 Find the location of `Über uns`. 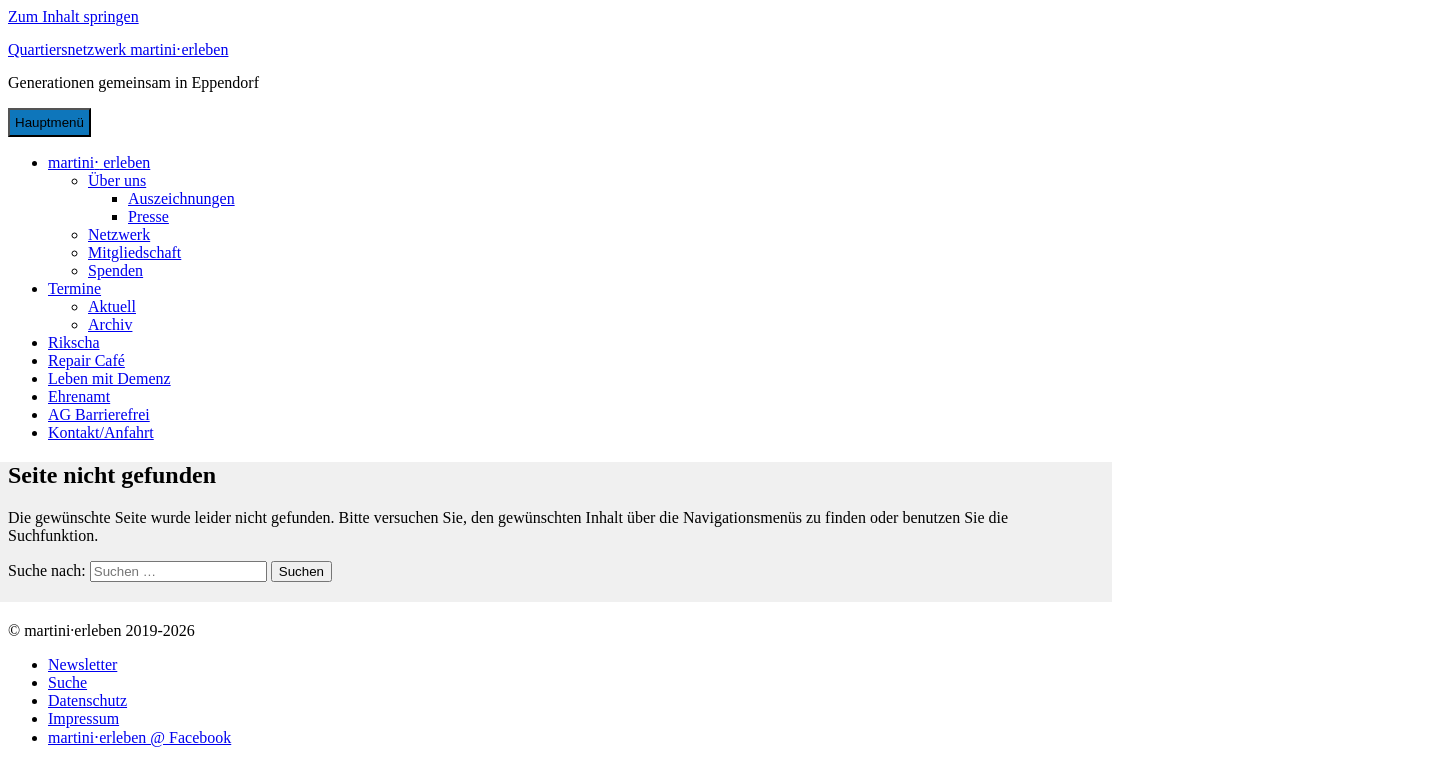

Über uns is located at coordinates (117, 180).